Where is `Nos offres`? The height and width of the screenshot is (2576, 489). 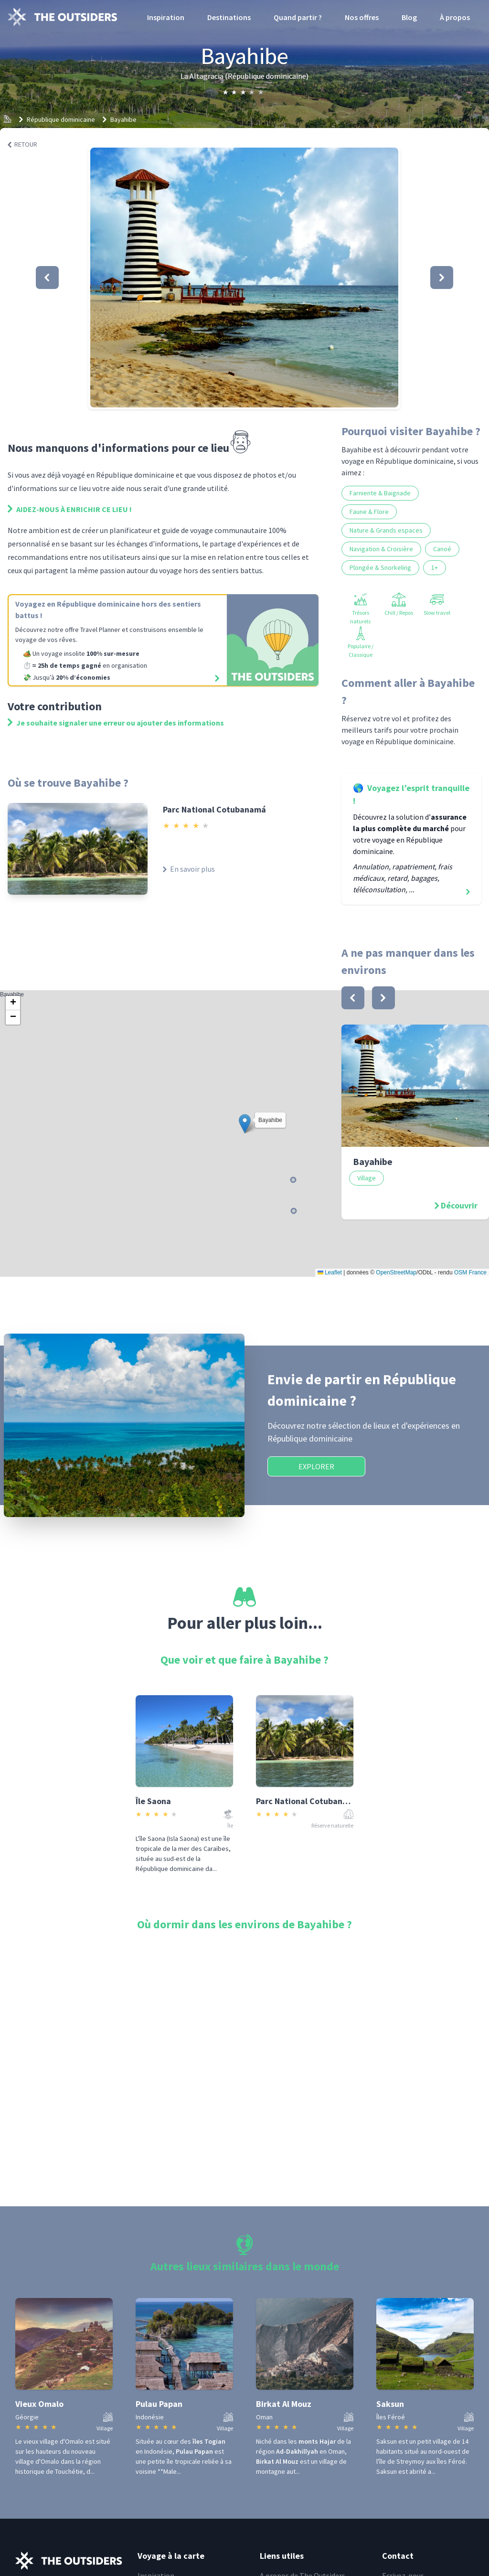 Nos offres is located at coordinates (362, 17).